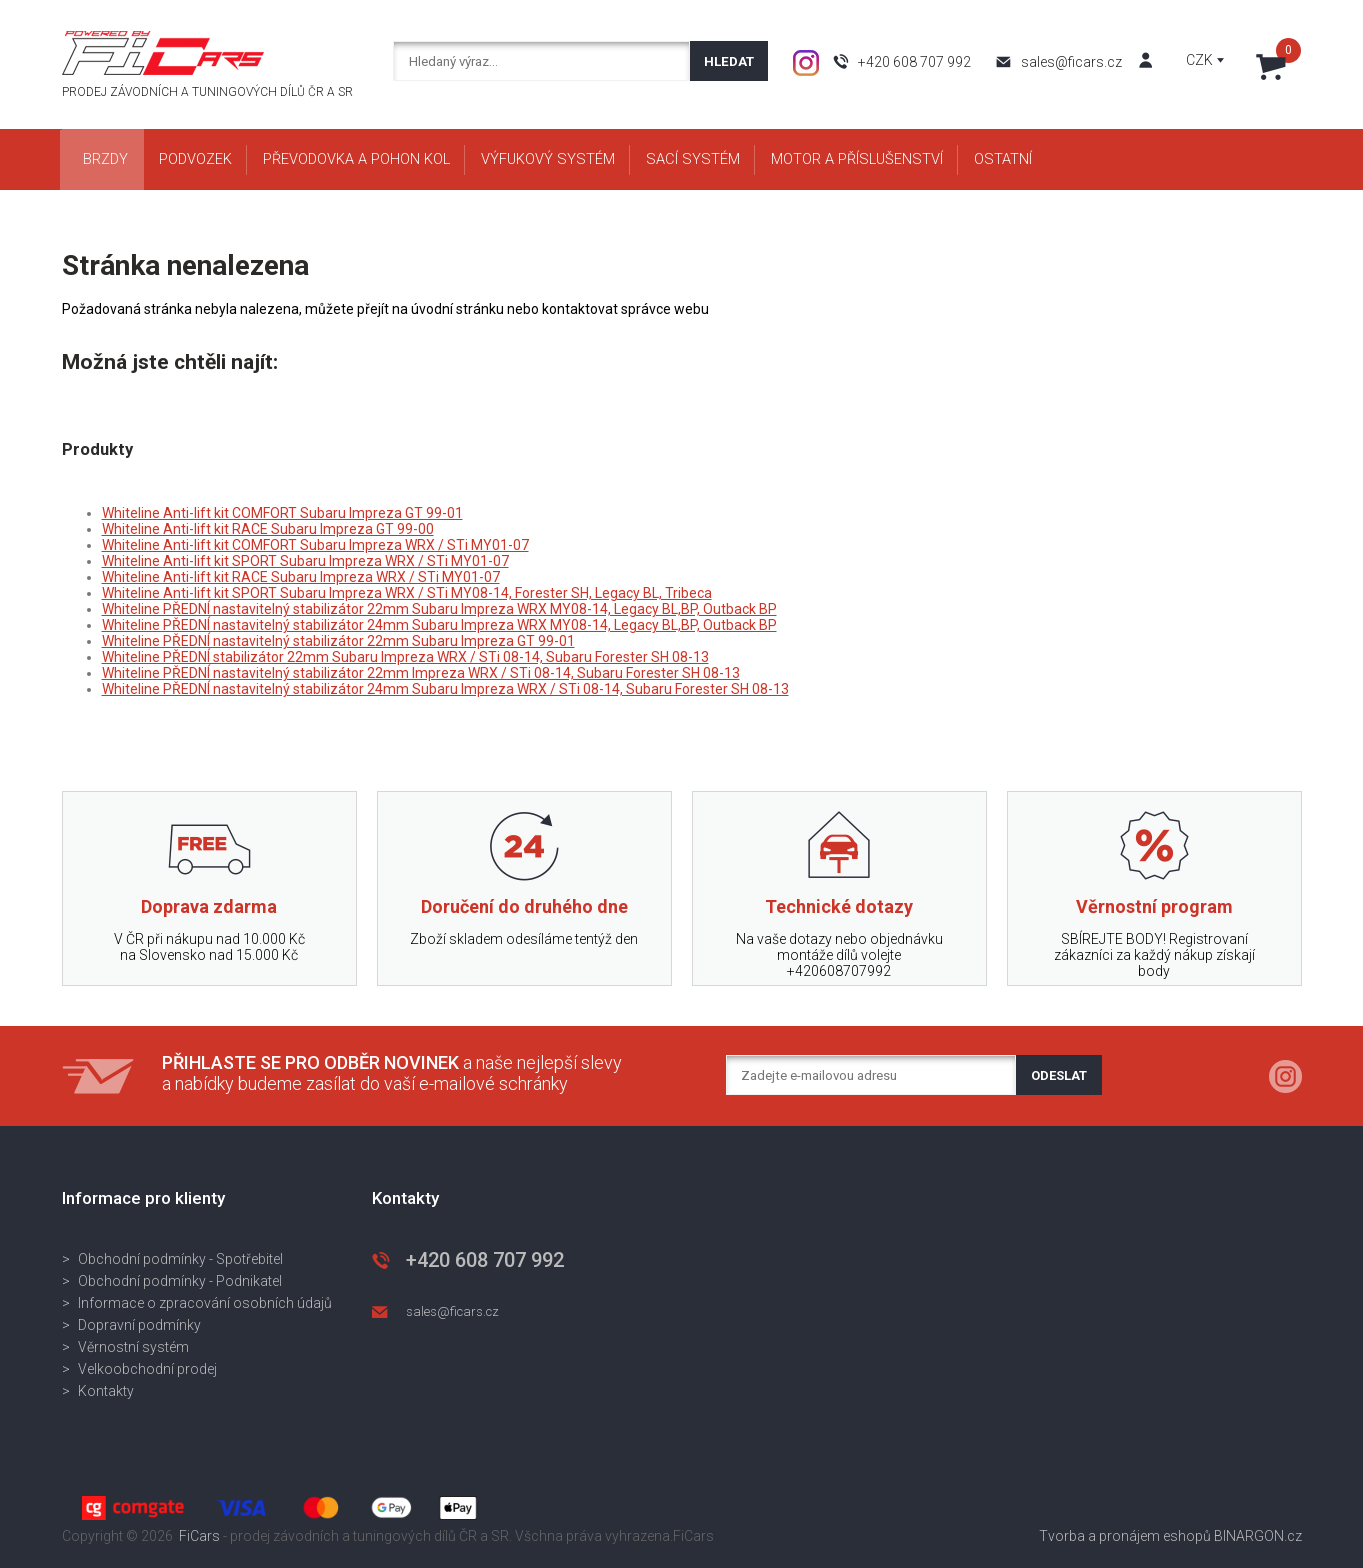 The height and width of the screenshot is (1568, 1363). I want to click on Whiteline Anti-lift kit RACE Subaru Impreza GT 99-00, so click(268, 529).